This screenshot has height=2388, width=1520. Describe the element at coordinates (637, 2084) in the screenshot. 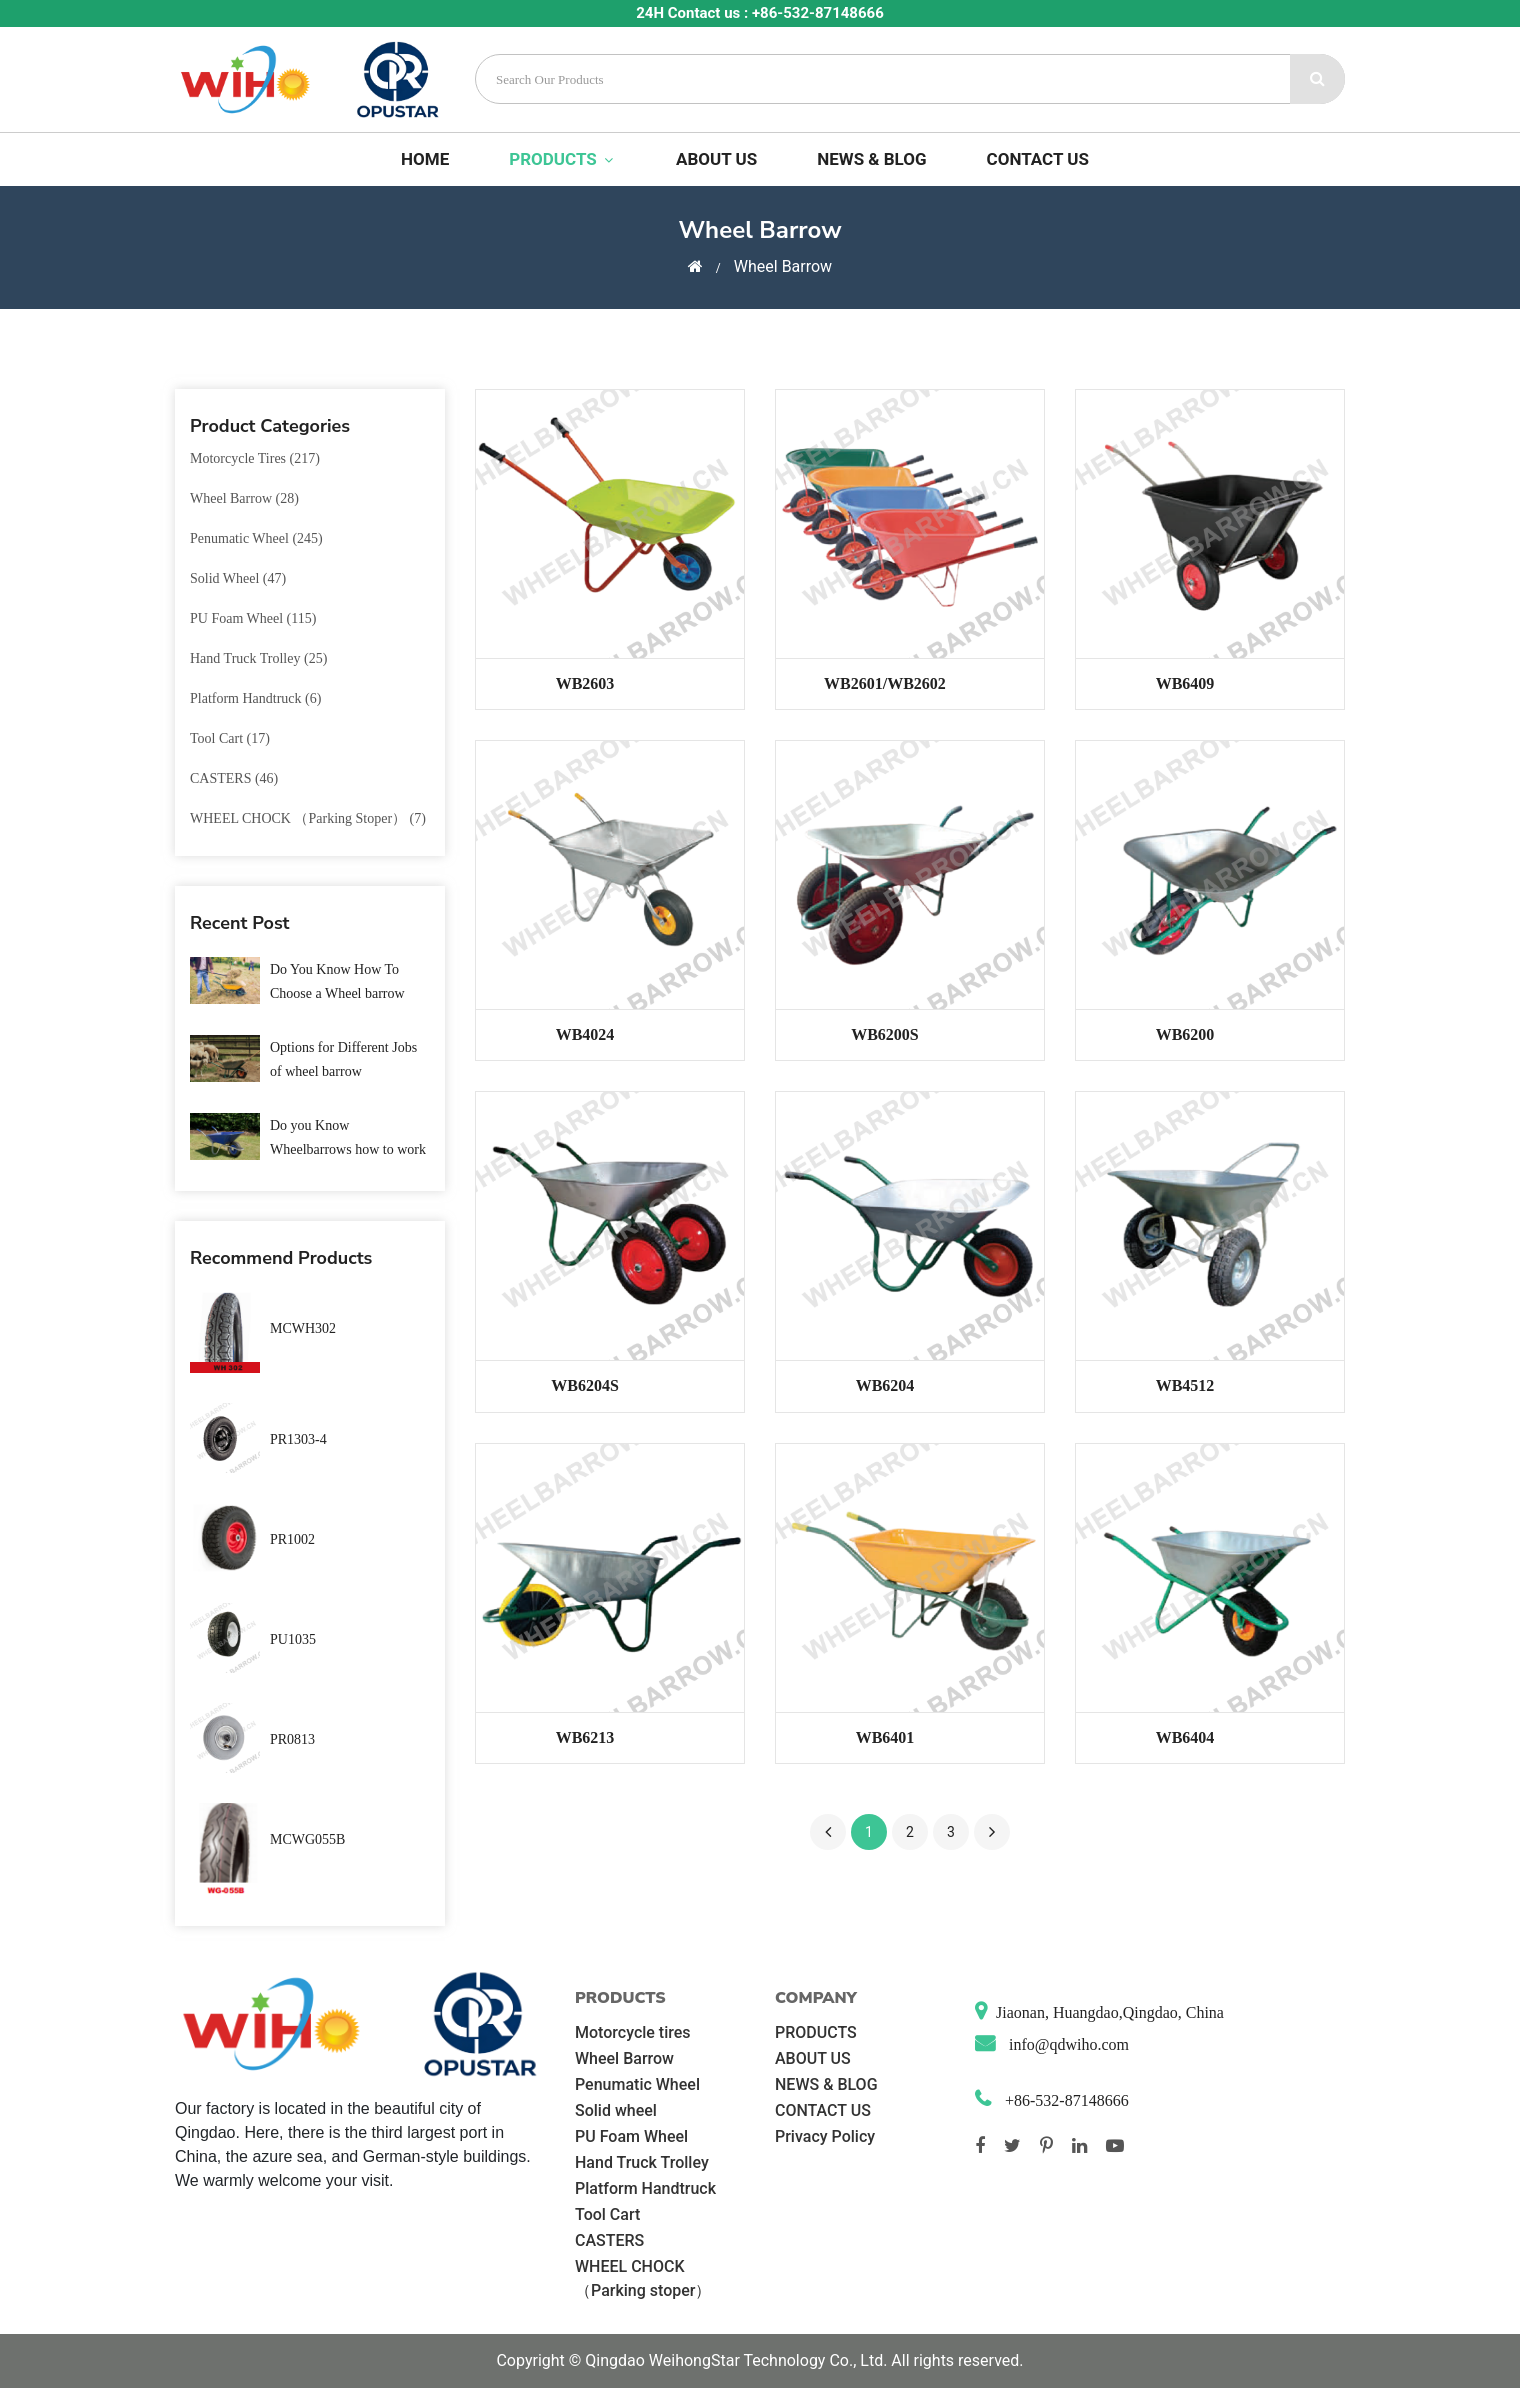

I see `Penumatic Wheel` at that location.